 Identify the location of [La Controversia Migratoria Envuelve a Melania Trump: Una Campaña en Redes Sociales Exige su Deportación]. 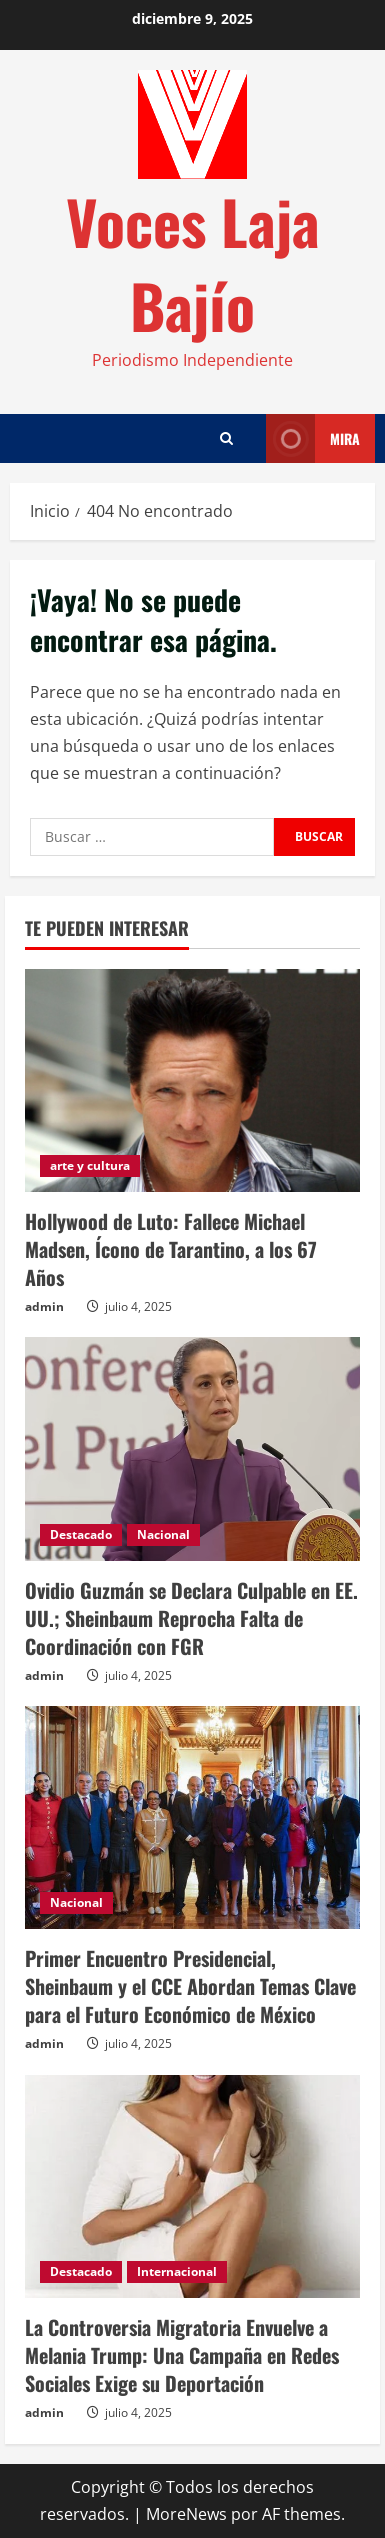
(192, 2186).